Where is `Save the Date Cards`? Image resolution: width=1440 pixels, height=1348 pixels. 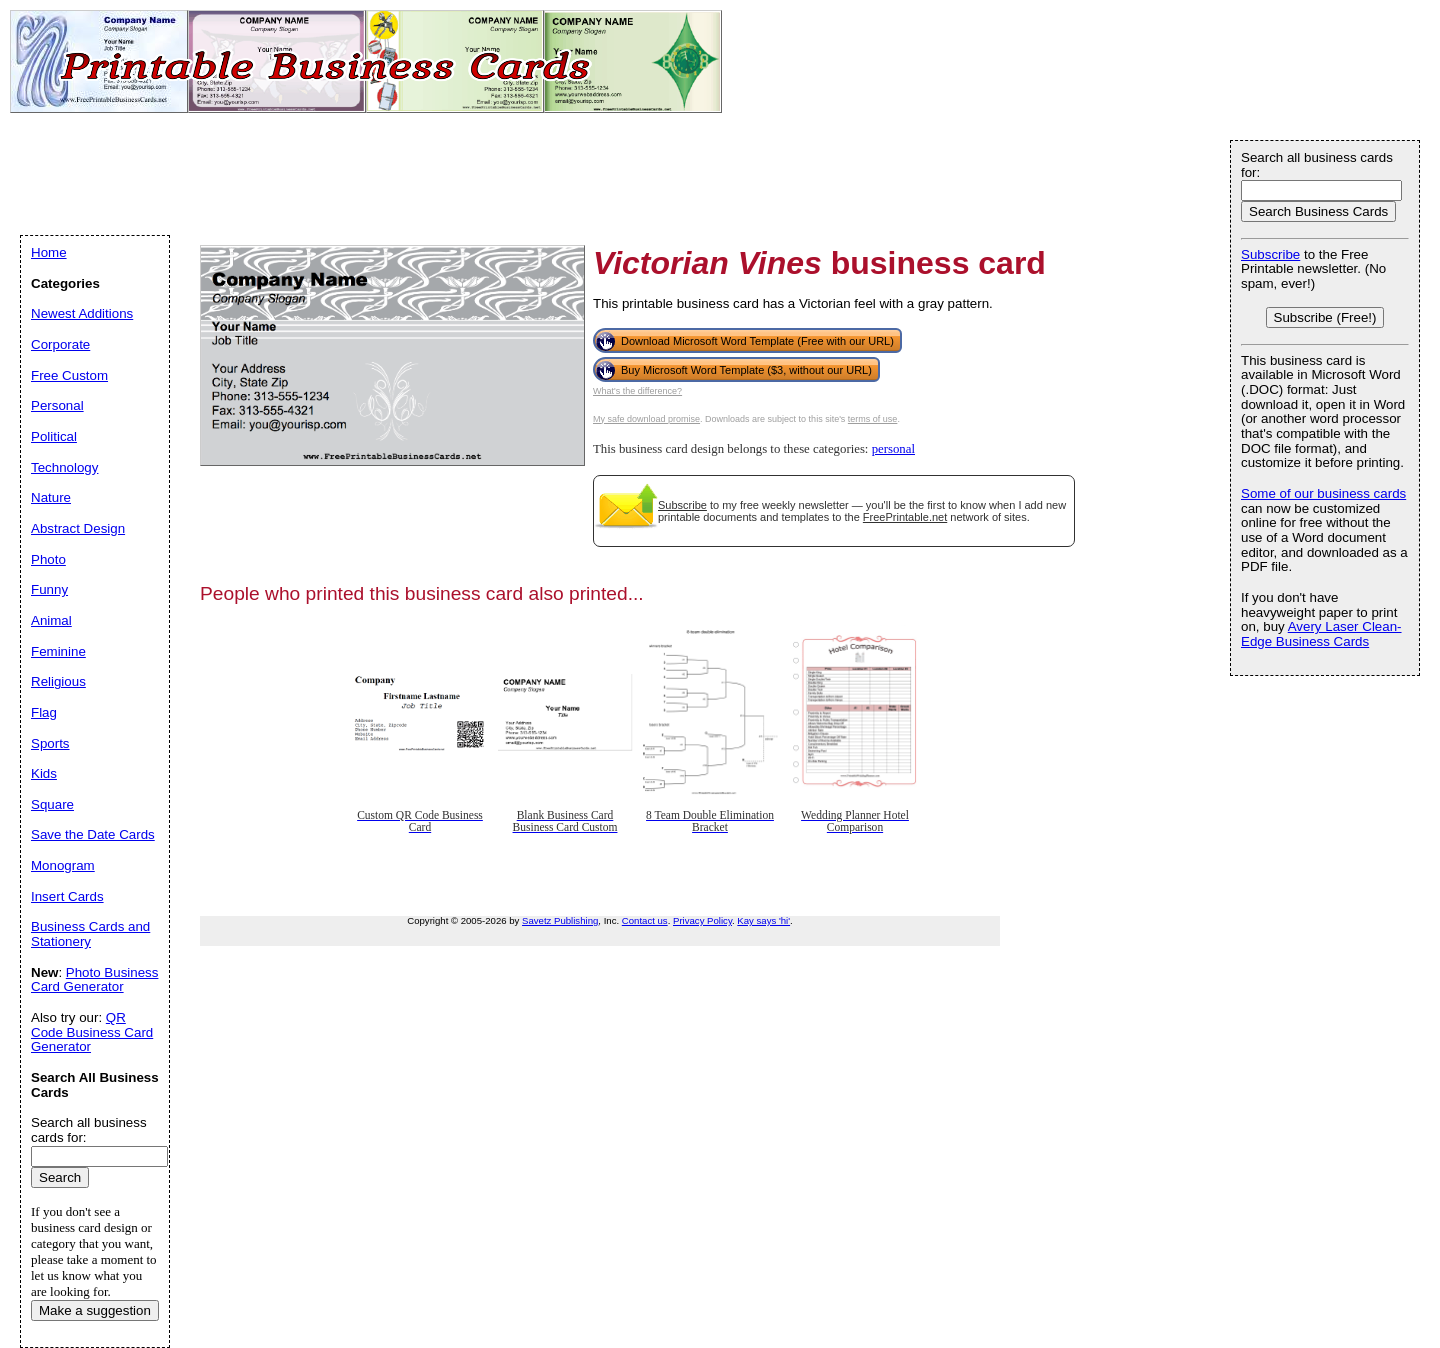 Save the Date Cards is located at coordinates (93, 834).